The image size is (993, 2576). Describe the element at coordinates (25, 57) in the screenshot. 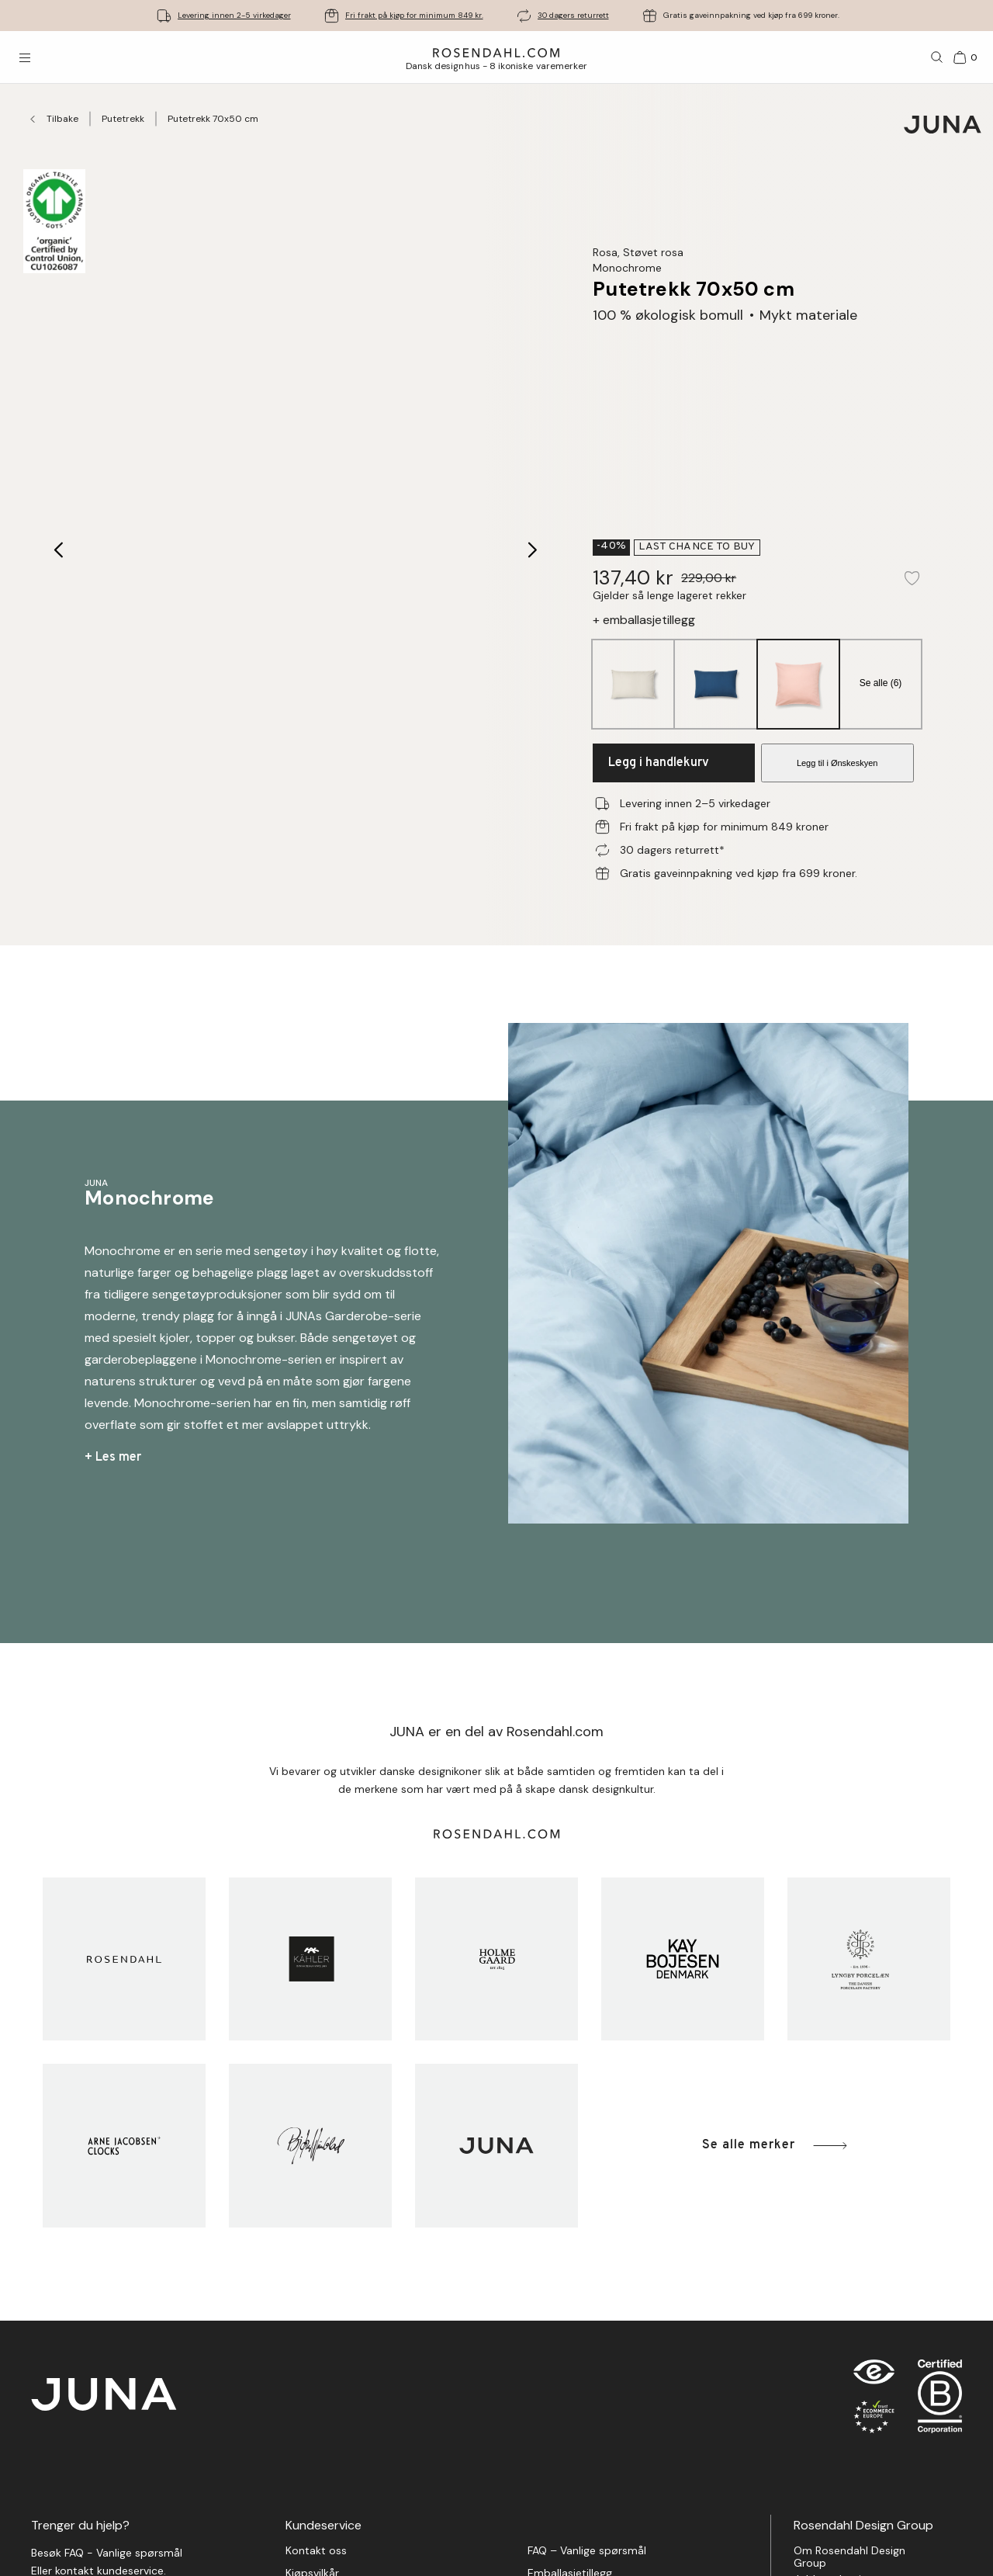

I see `[Åpne menyen]` at that location.